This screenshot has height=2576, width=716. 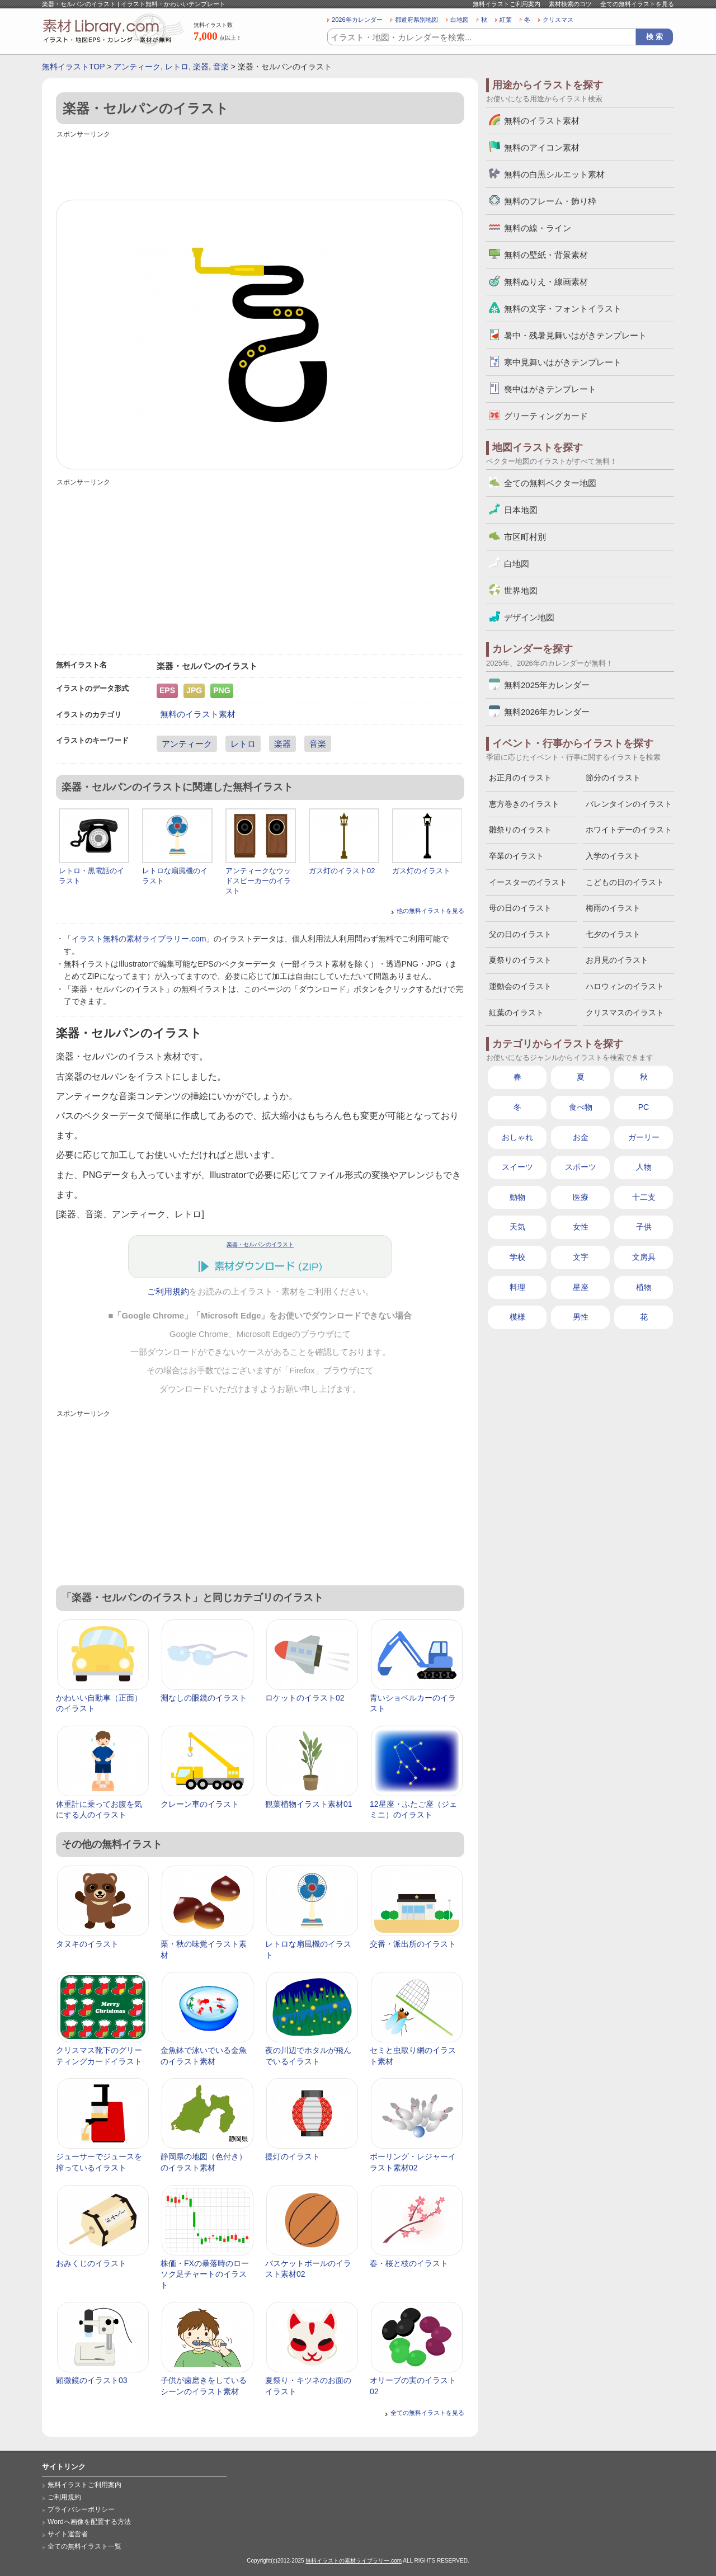 What do you see at coordinates (644, 1137) in the screenshot?
I see `ガーリー` at bounding box center [644, 1137].